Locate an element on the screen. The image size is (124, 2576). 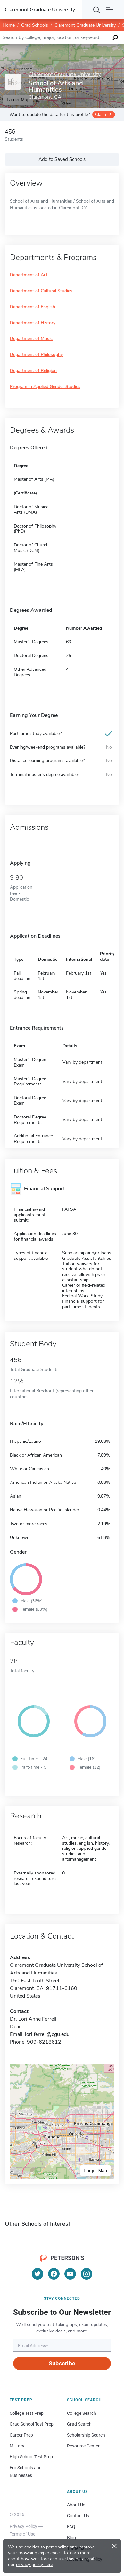
Resource Center is located at coordinates (83, 2445).